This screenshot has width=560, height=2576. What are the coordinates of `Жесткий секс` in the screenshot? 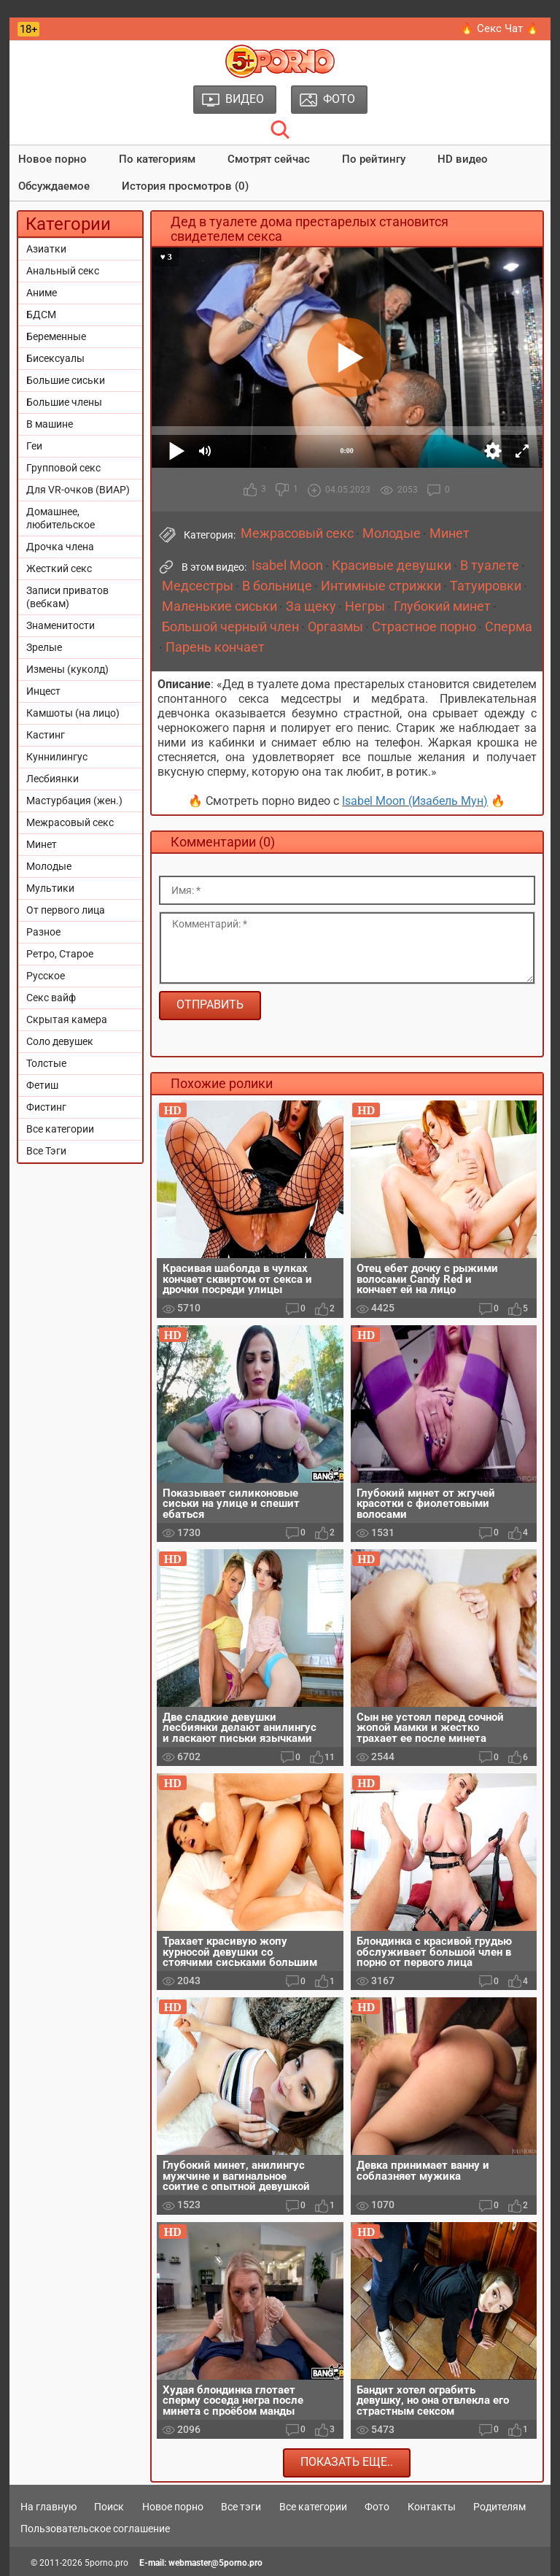 It's located at (59, 568).